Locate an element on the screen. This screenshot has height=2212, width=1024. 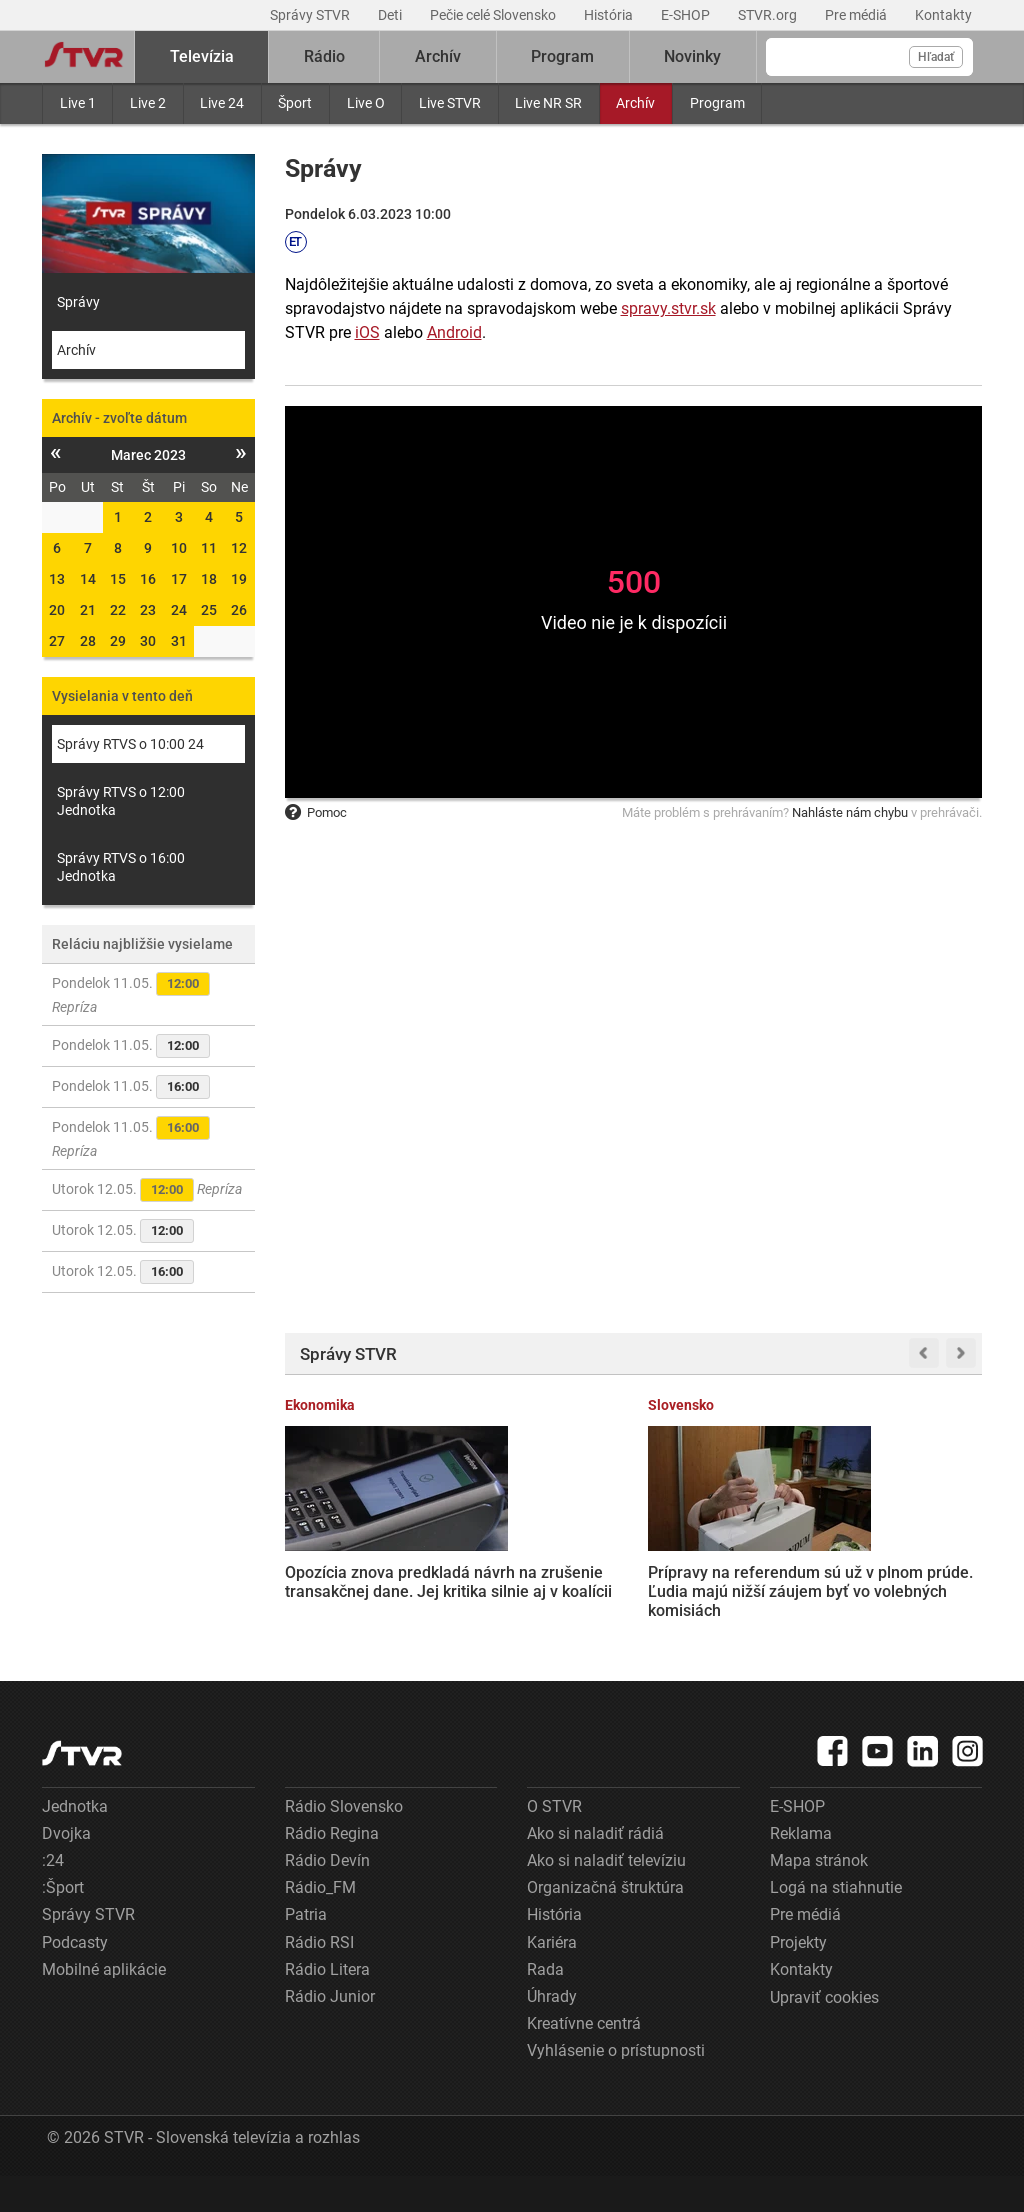
11 is located at coordinates (209, 548).